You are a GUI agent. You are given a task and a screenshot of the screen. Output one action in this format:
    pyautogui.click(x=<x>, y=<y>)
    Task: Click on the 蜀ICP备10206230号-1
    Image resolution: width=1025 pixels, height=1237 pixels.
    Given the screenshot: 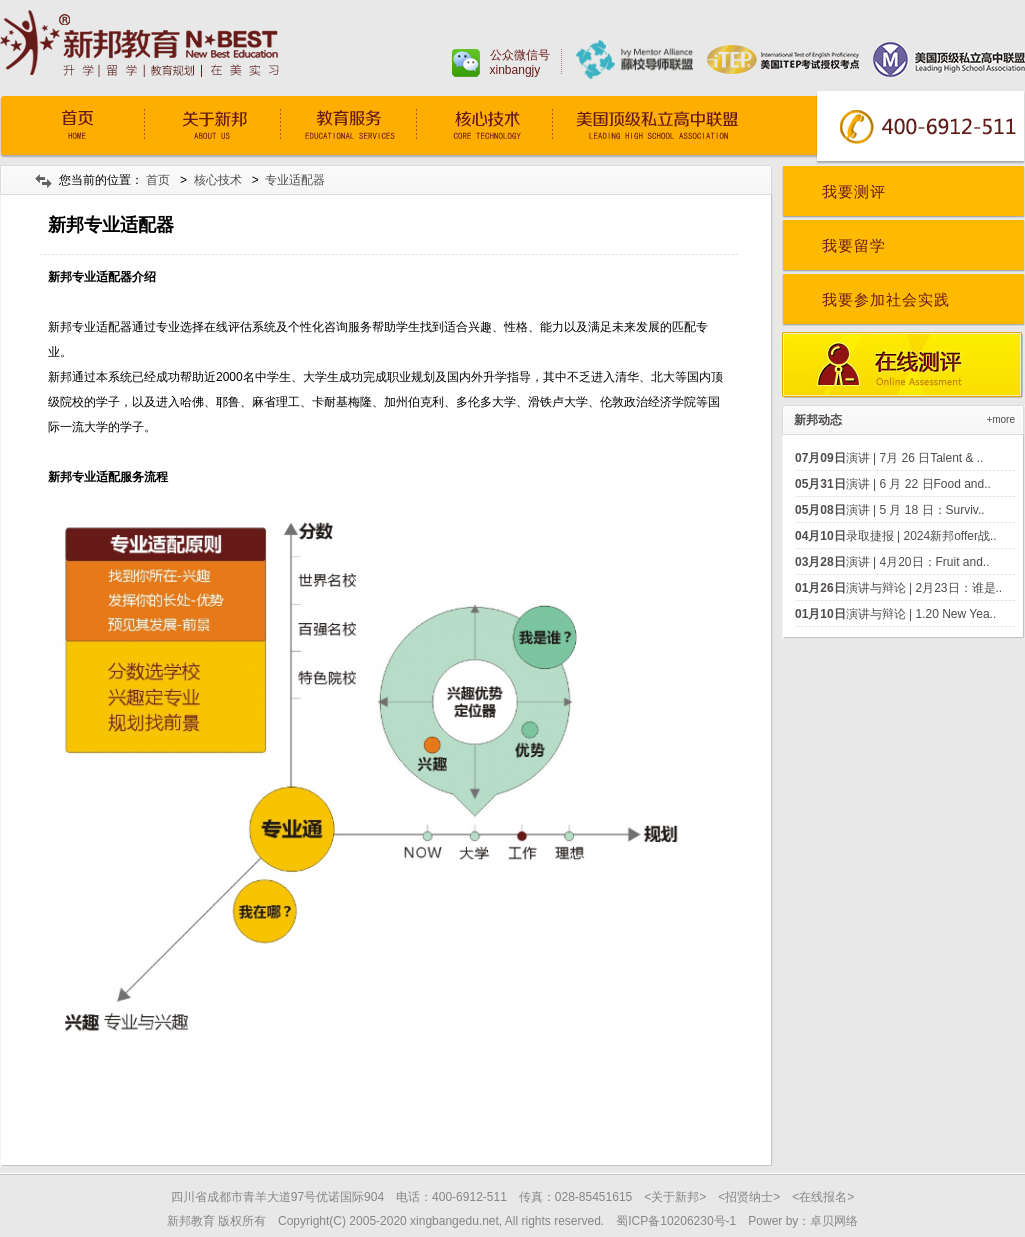 What is the action you would take?
    pyautogui.click(x=676, y=1221)
    